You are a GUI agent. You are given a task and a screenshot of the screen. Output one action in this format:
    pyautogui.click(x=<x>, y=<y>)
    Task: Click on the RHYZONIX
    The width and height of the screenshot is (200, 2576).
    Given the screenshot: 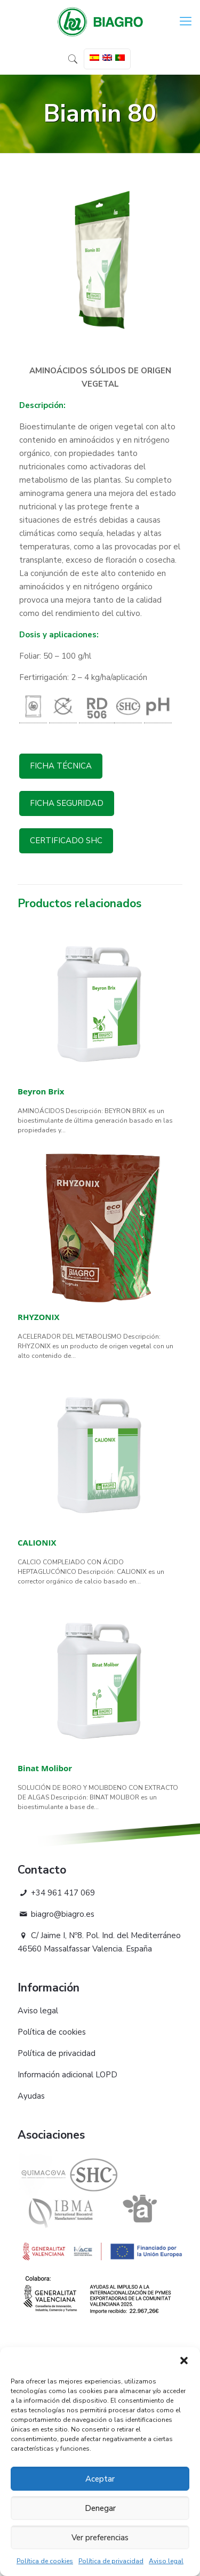 What is the action you would take?
    pyautogui.click(x=39, y=1316)
    